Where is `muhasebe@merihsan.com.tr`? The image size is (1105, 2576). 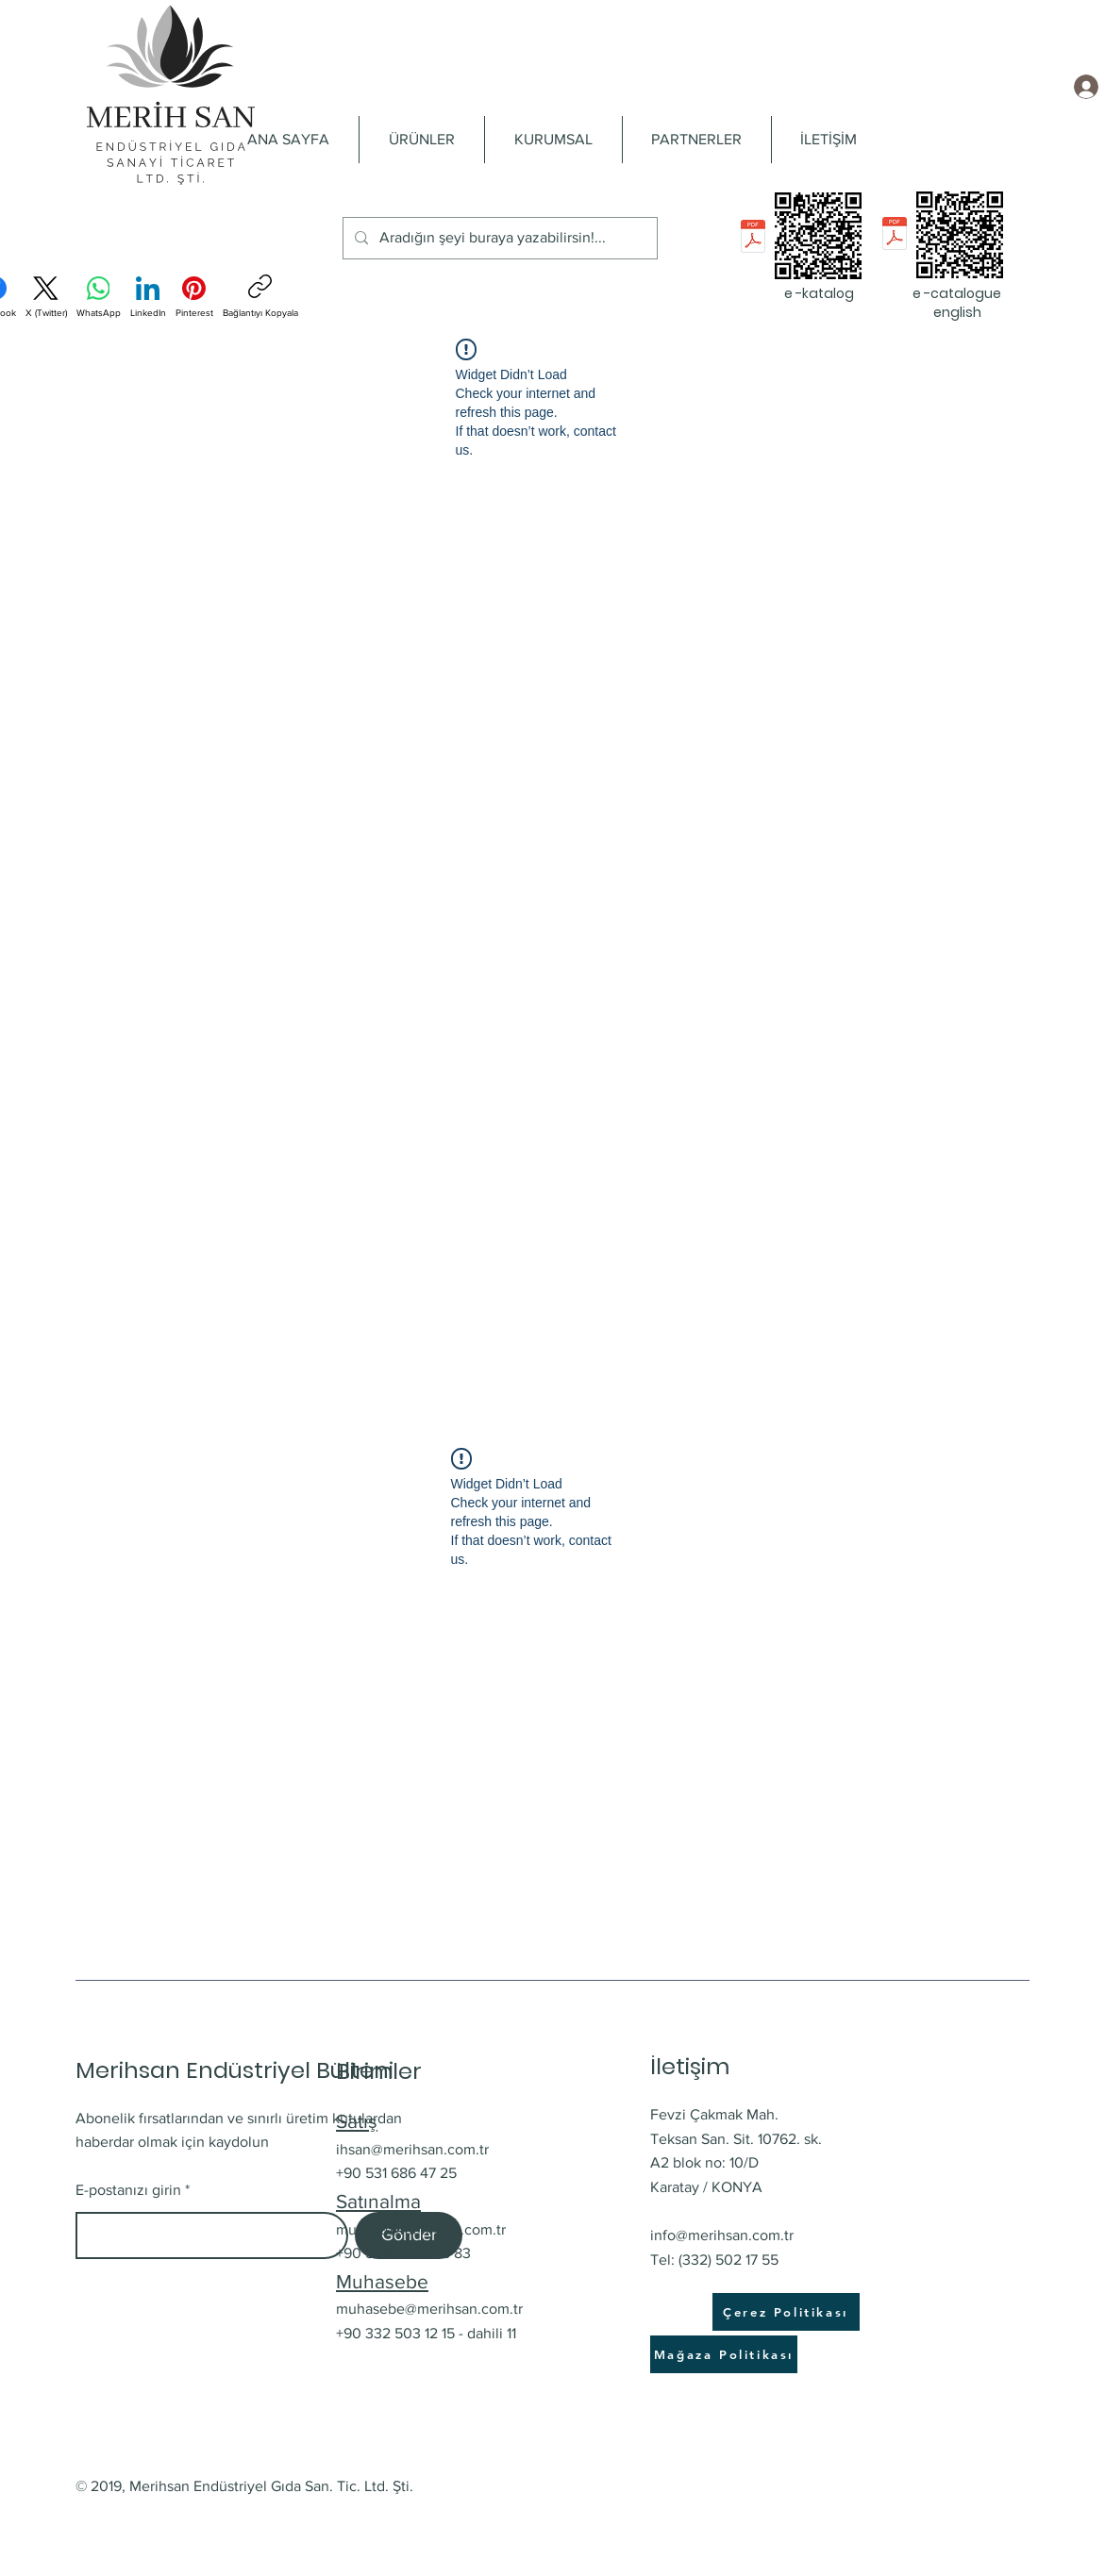 muhasebe@merihsan.com.tr is located at coordinates (429, 2309).